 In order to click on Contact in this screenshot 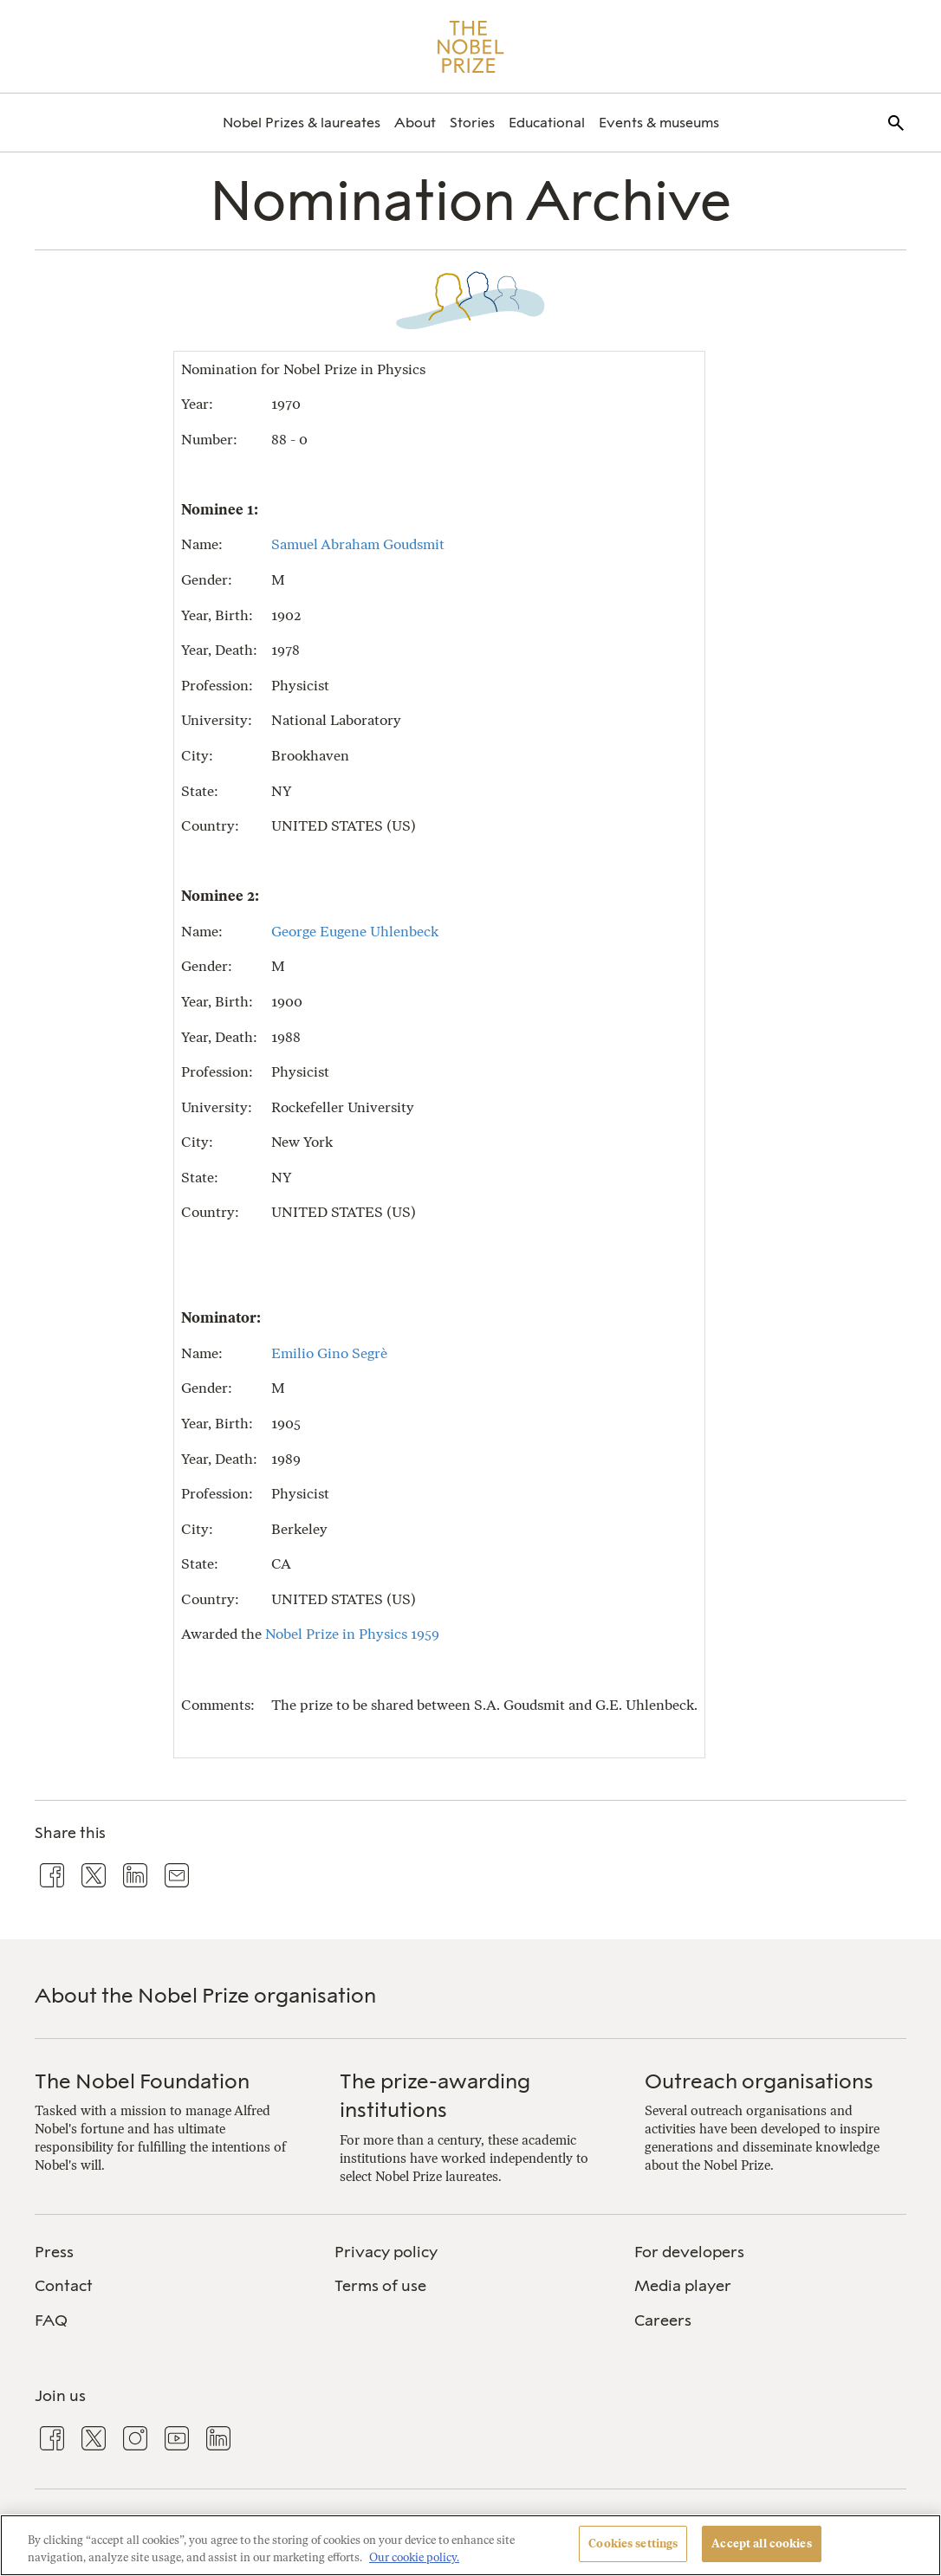, I will do `click(64, 2285)`.